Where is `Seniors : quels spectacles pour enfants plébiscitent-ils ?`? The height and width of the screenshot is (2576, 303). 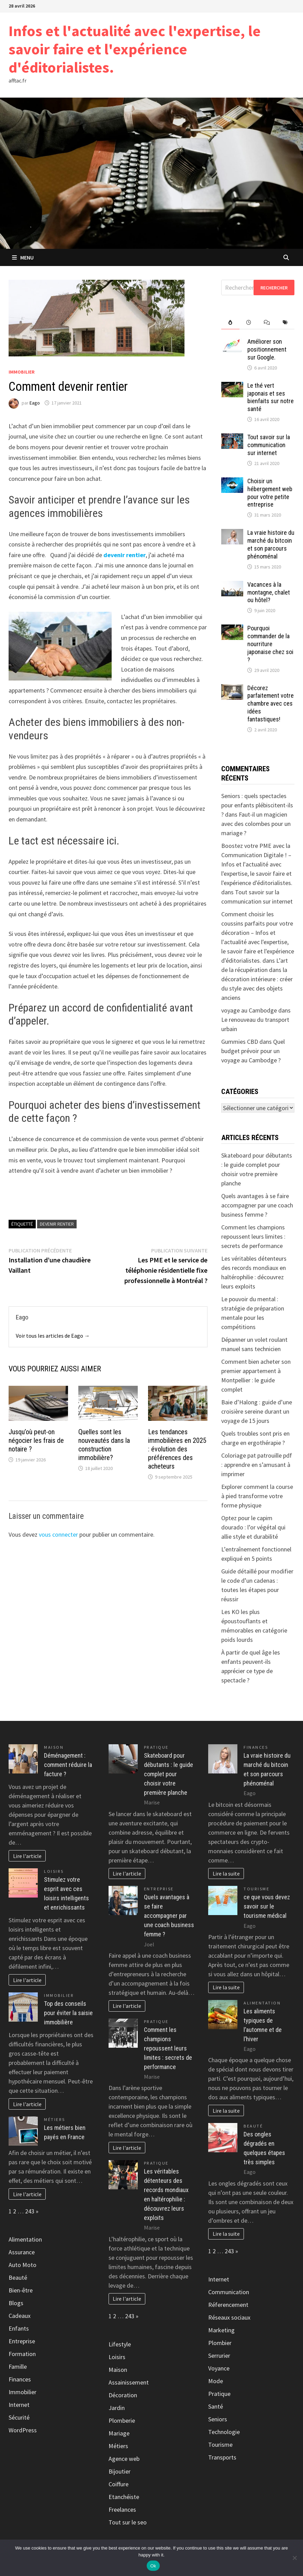 Seniors : quels spectacles pour enfants plébiscitent-ils ? is located at coordinates (257, 805).